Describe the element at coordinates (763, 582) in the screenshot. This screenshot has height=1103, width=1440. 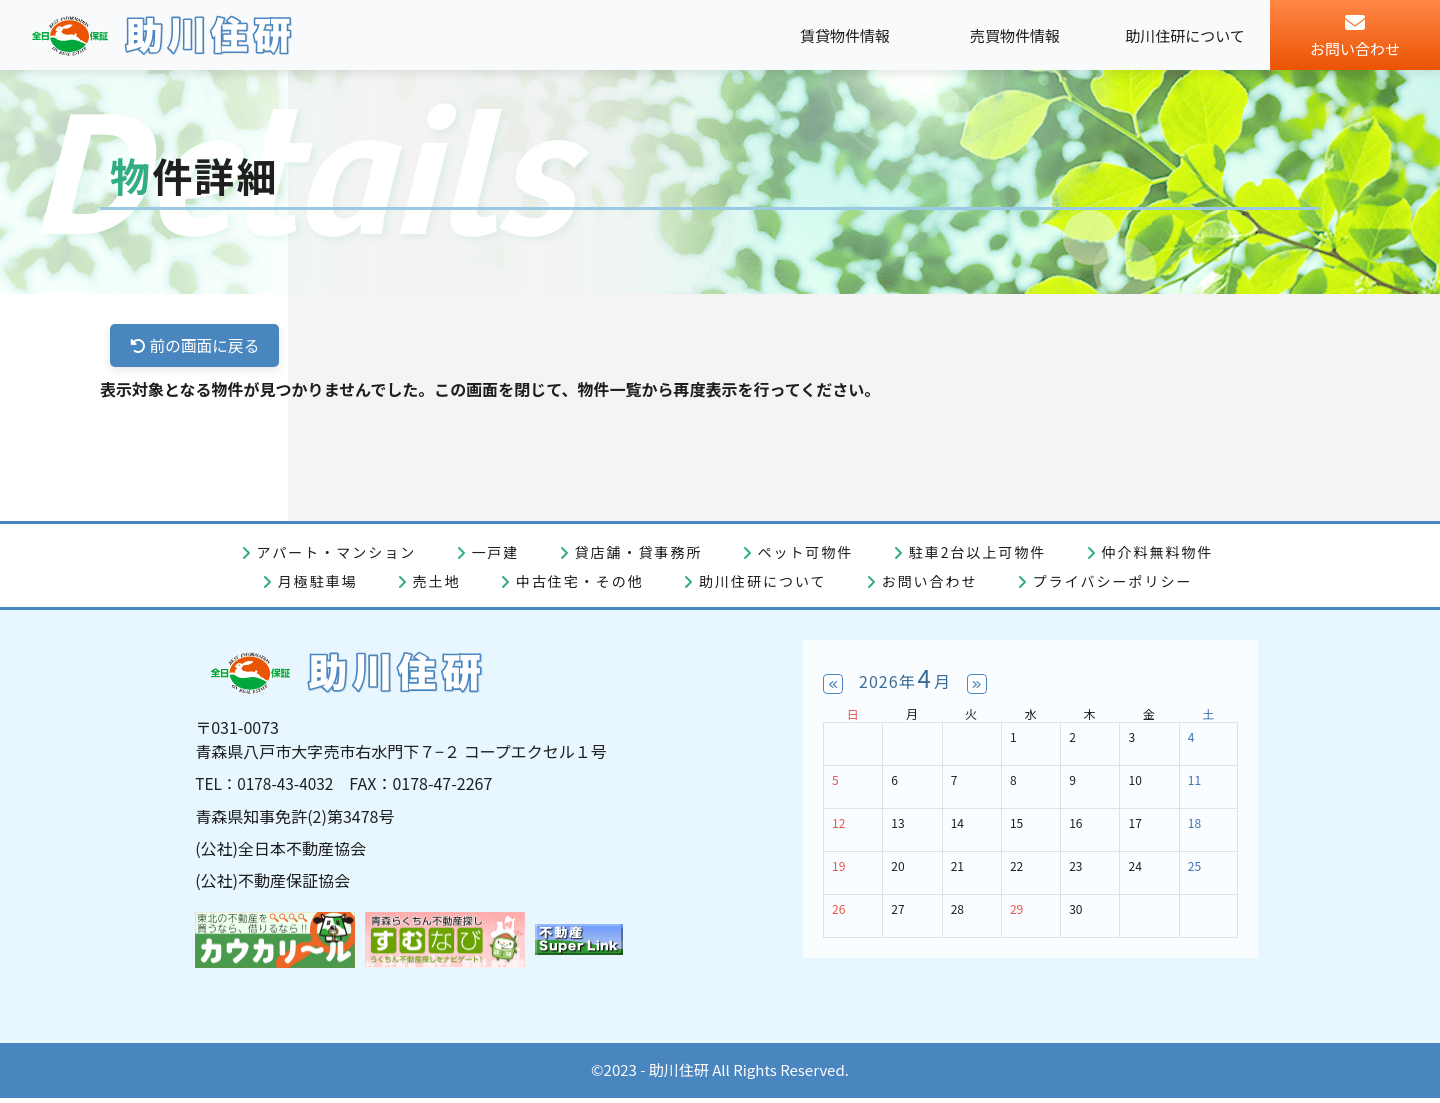
I see `助川住研について` at that location.